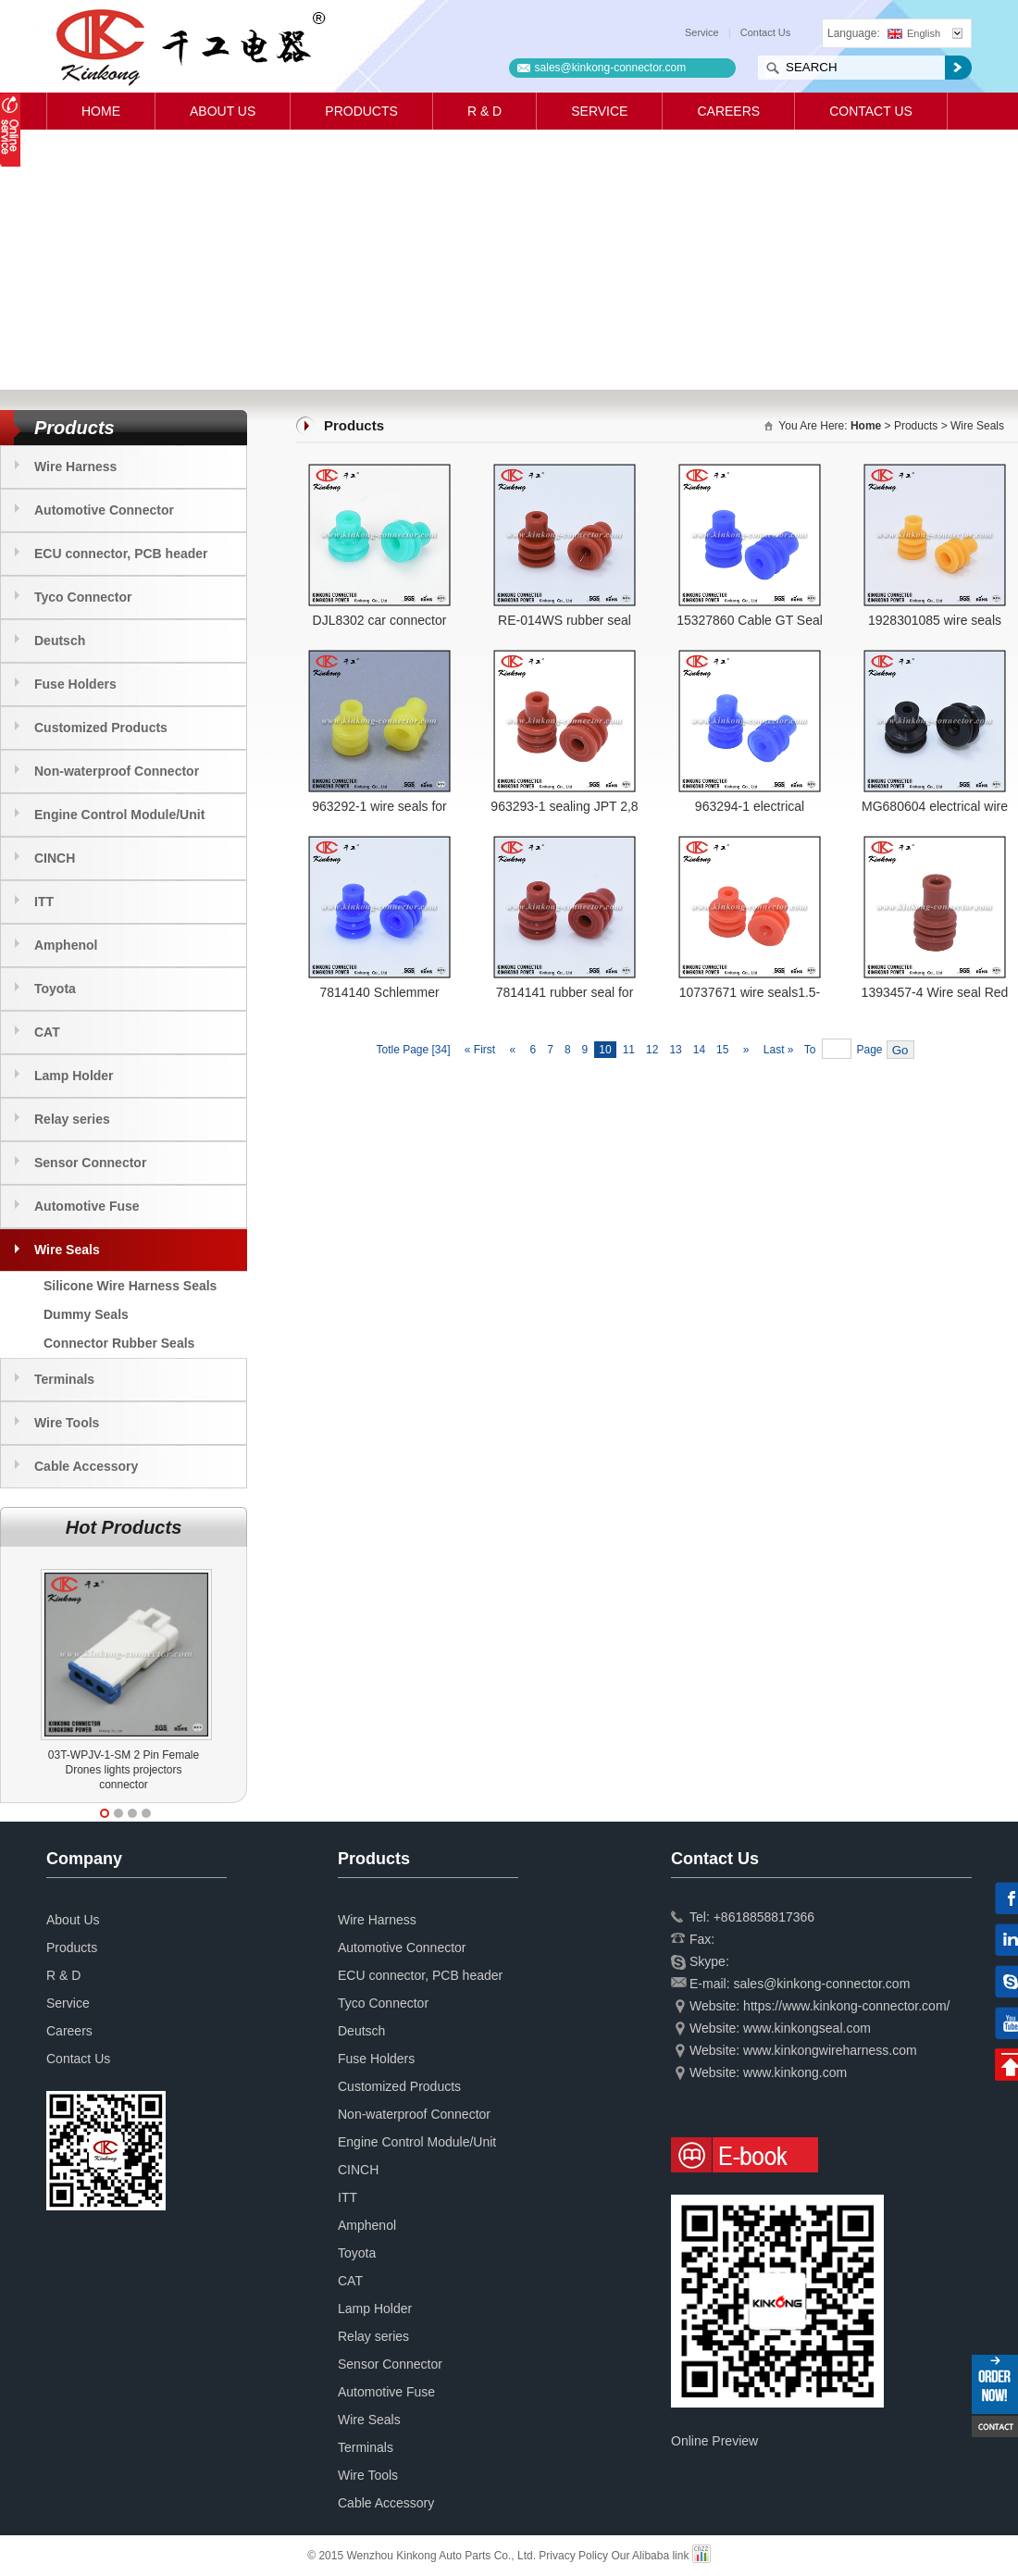 The image size is (1018, 2576). What do you see at coordinates (87, 1206) in the screenshot?
I see `Automotive Fuse` at bounding box center [87, 1206].